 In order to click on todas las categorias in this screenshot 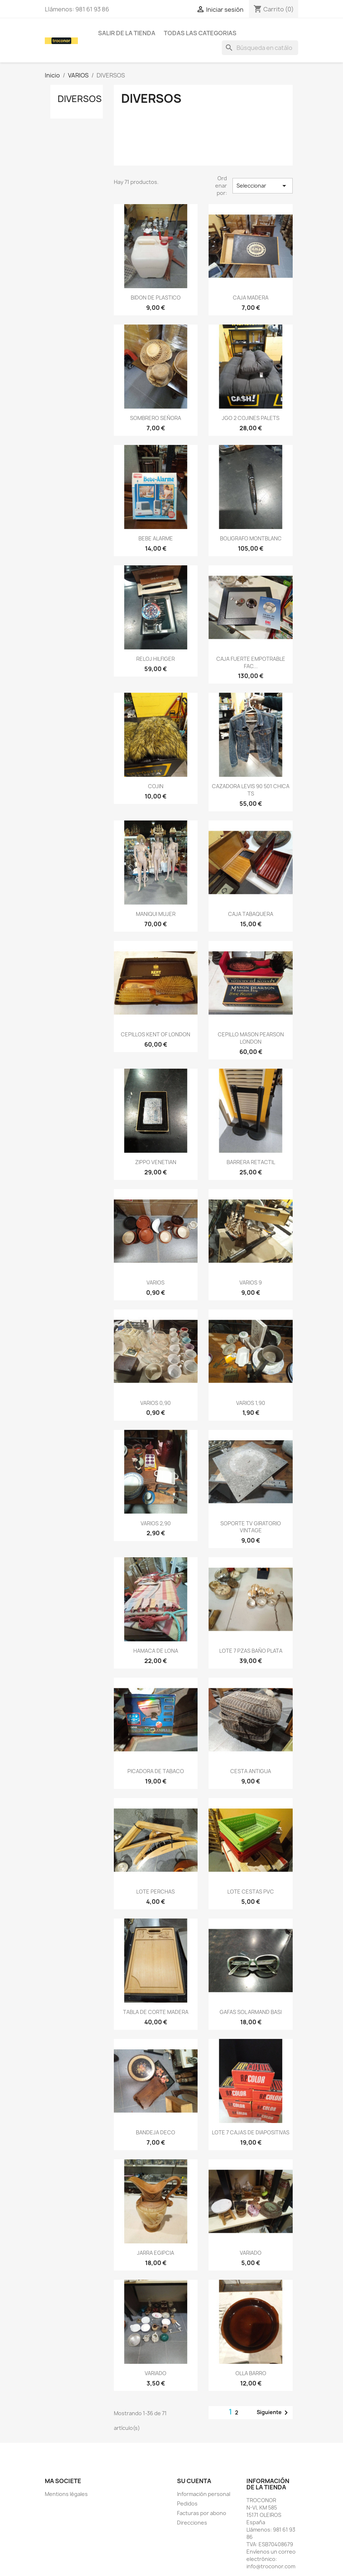, I will do `click(200, 33)`.